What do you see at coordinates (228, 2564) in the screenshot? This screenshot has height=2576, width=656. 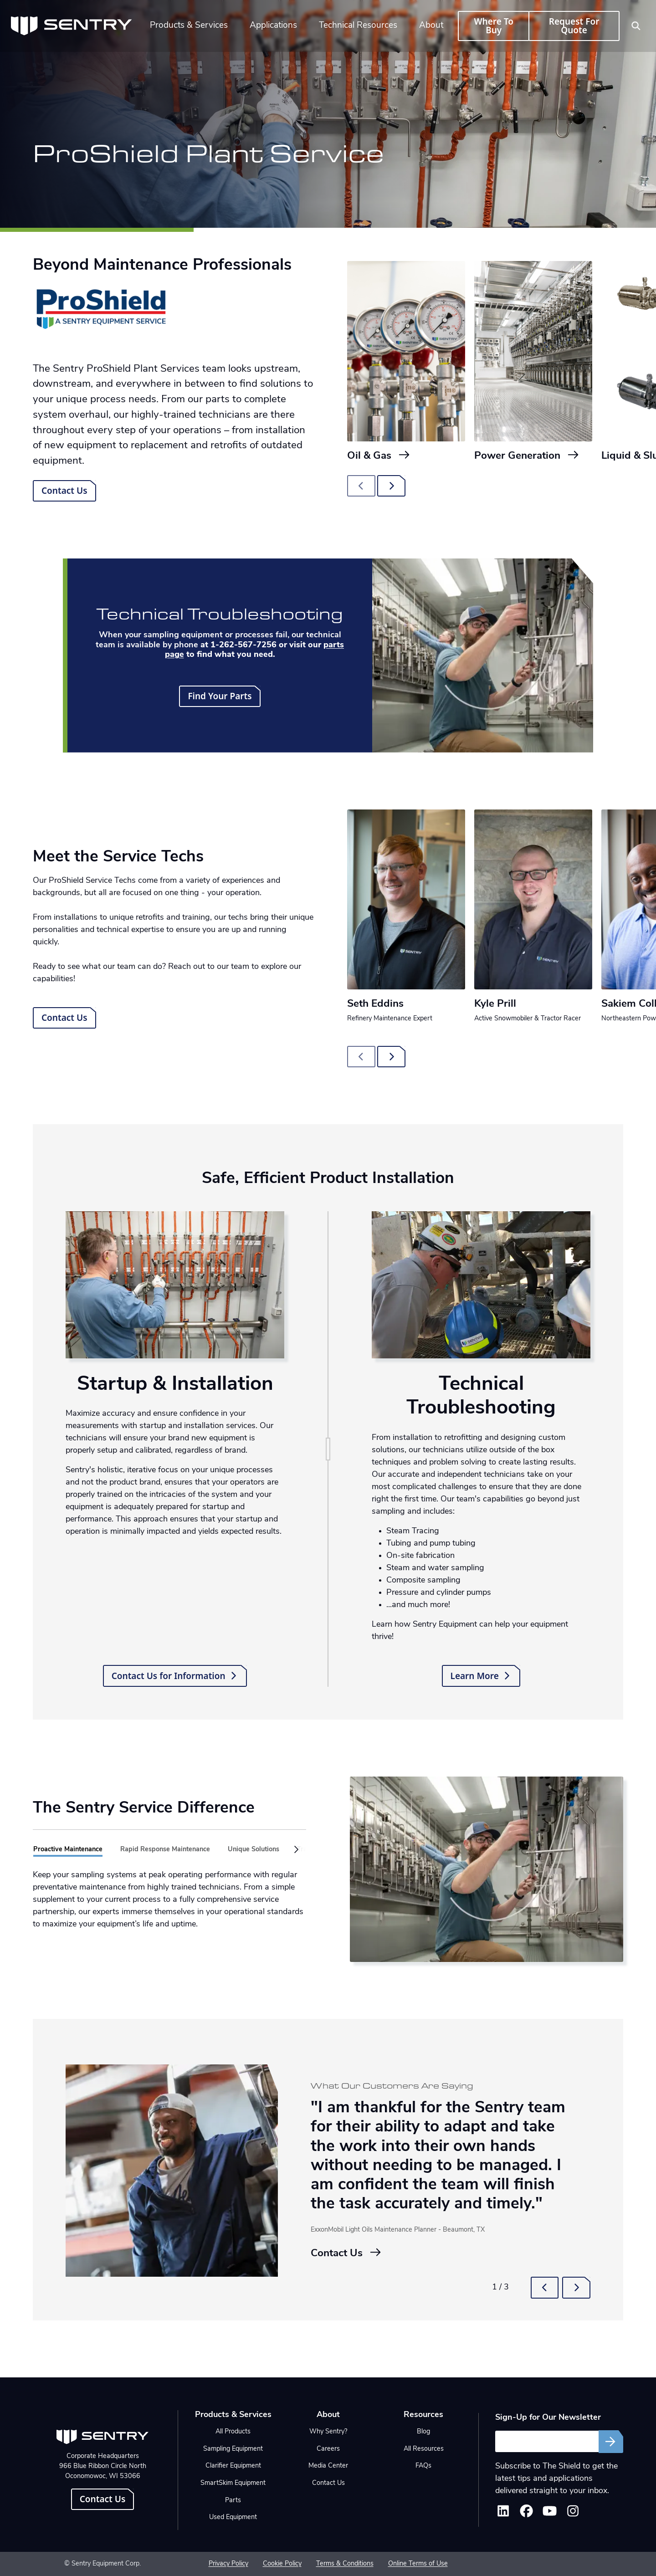 I see `Privacy Policy` at bounding box center [228, 2564].